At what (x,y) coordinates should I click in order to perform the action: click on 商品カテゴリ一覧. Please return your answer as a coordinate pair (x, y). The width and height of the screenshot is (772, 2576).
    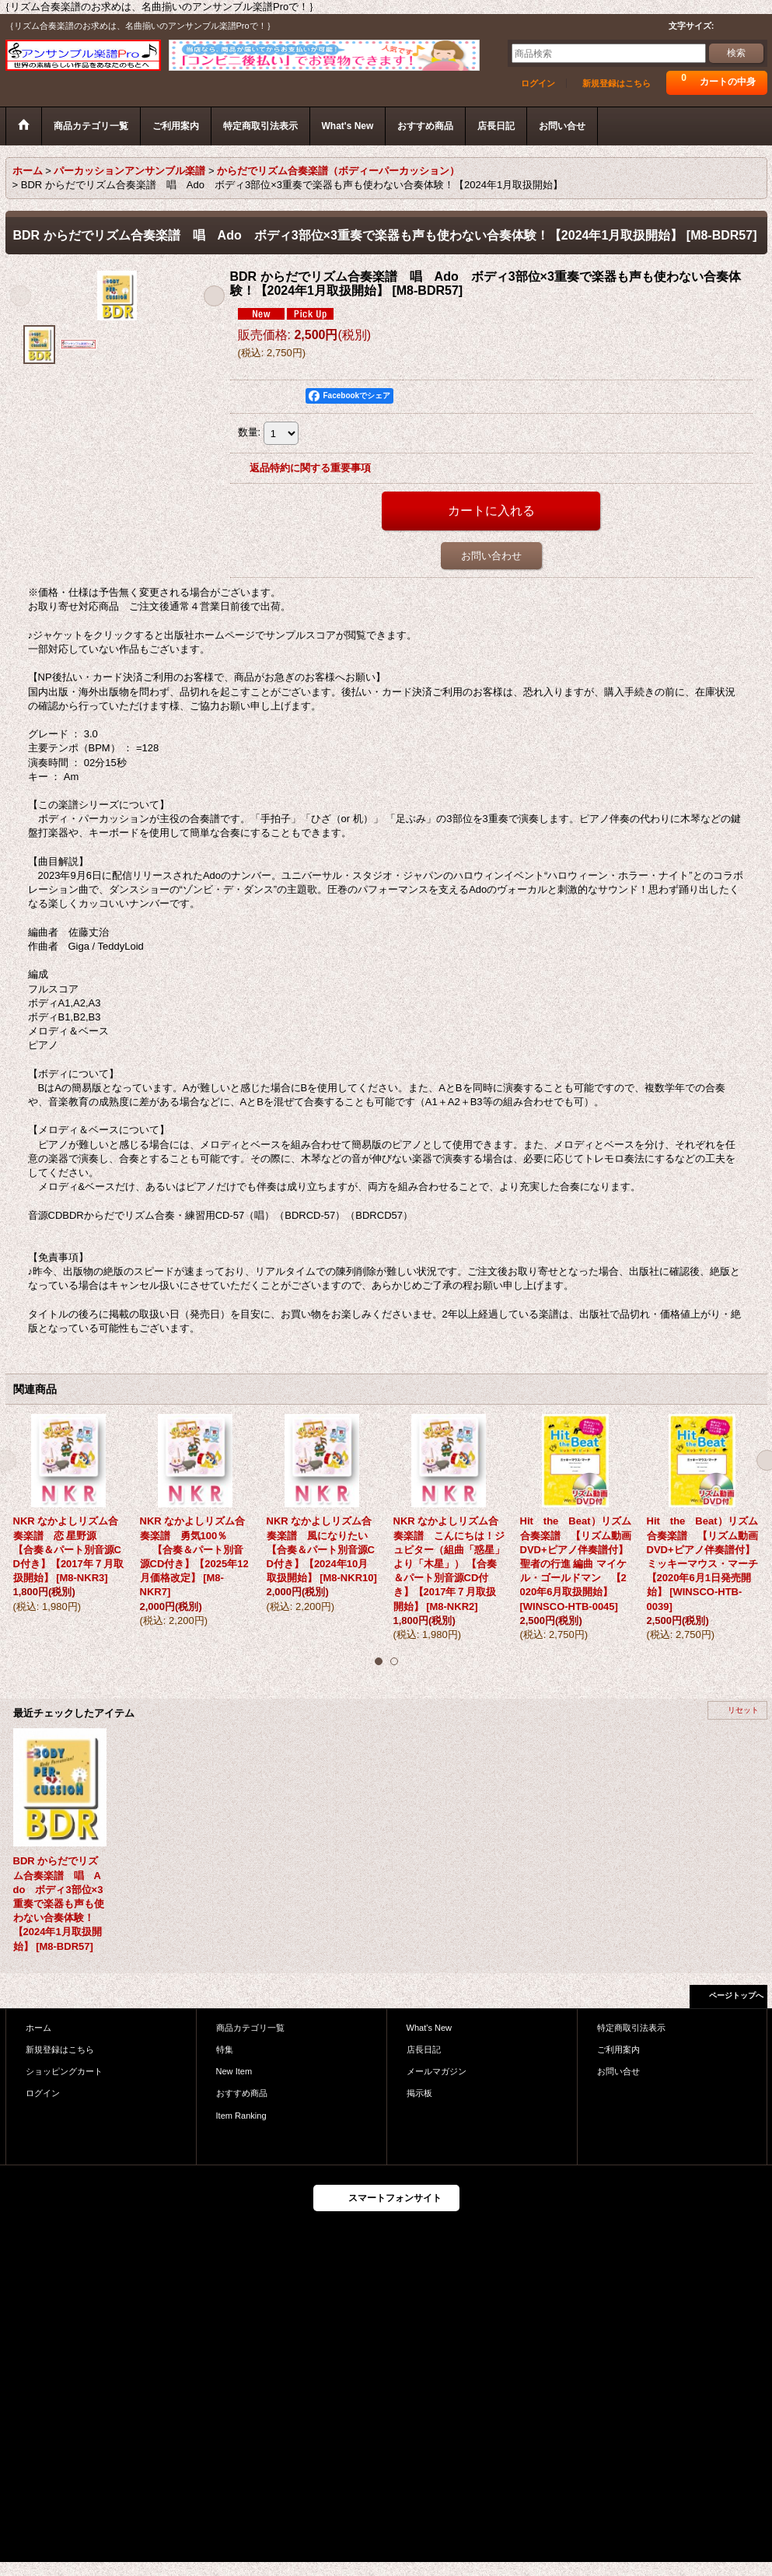
    Looking at the image, I should click on (250, 2027).